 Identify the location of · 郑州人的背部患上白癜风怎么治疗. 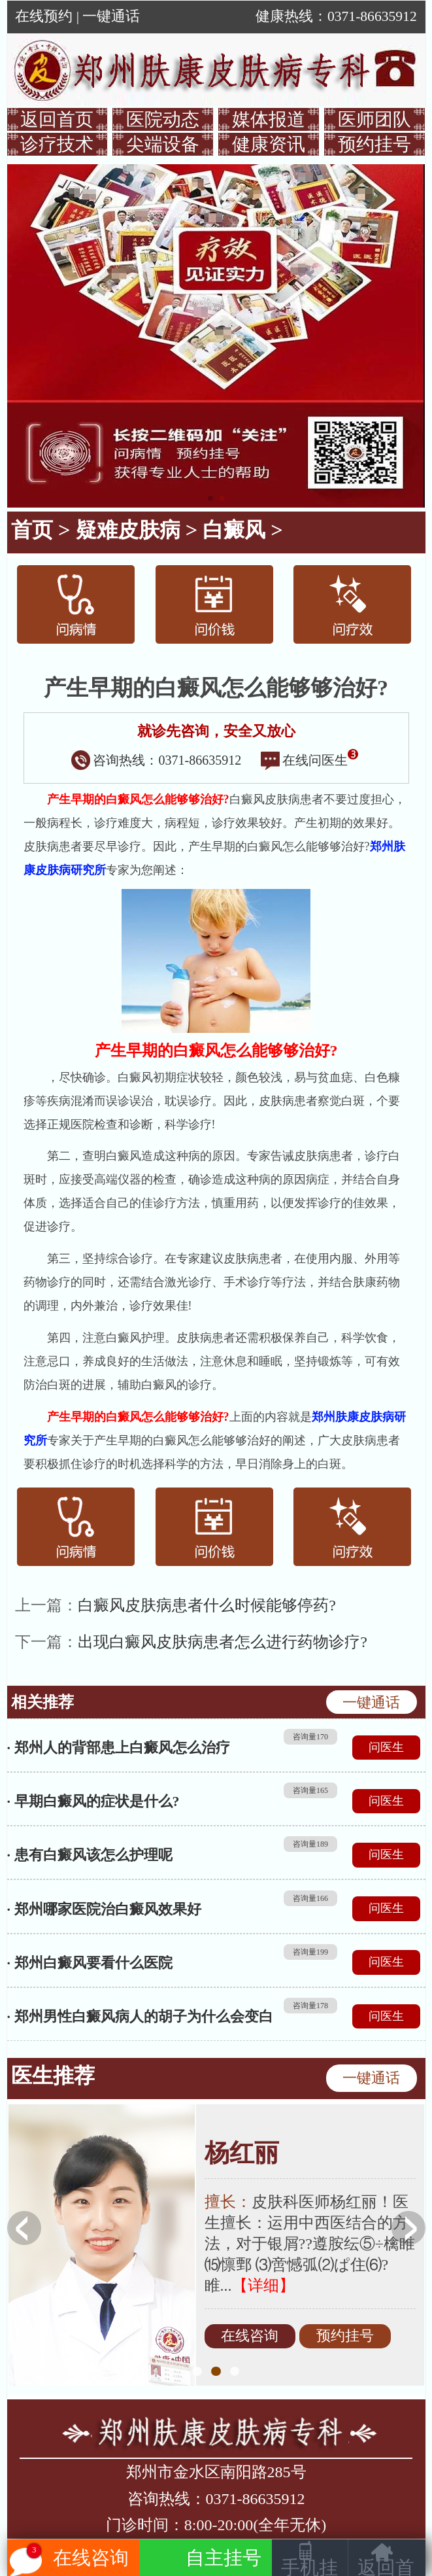
(118, 1747).